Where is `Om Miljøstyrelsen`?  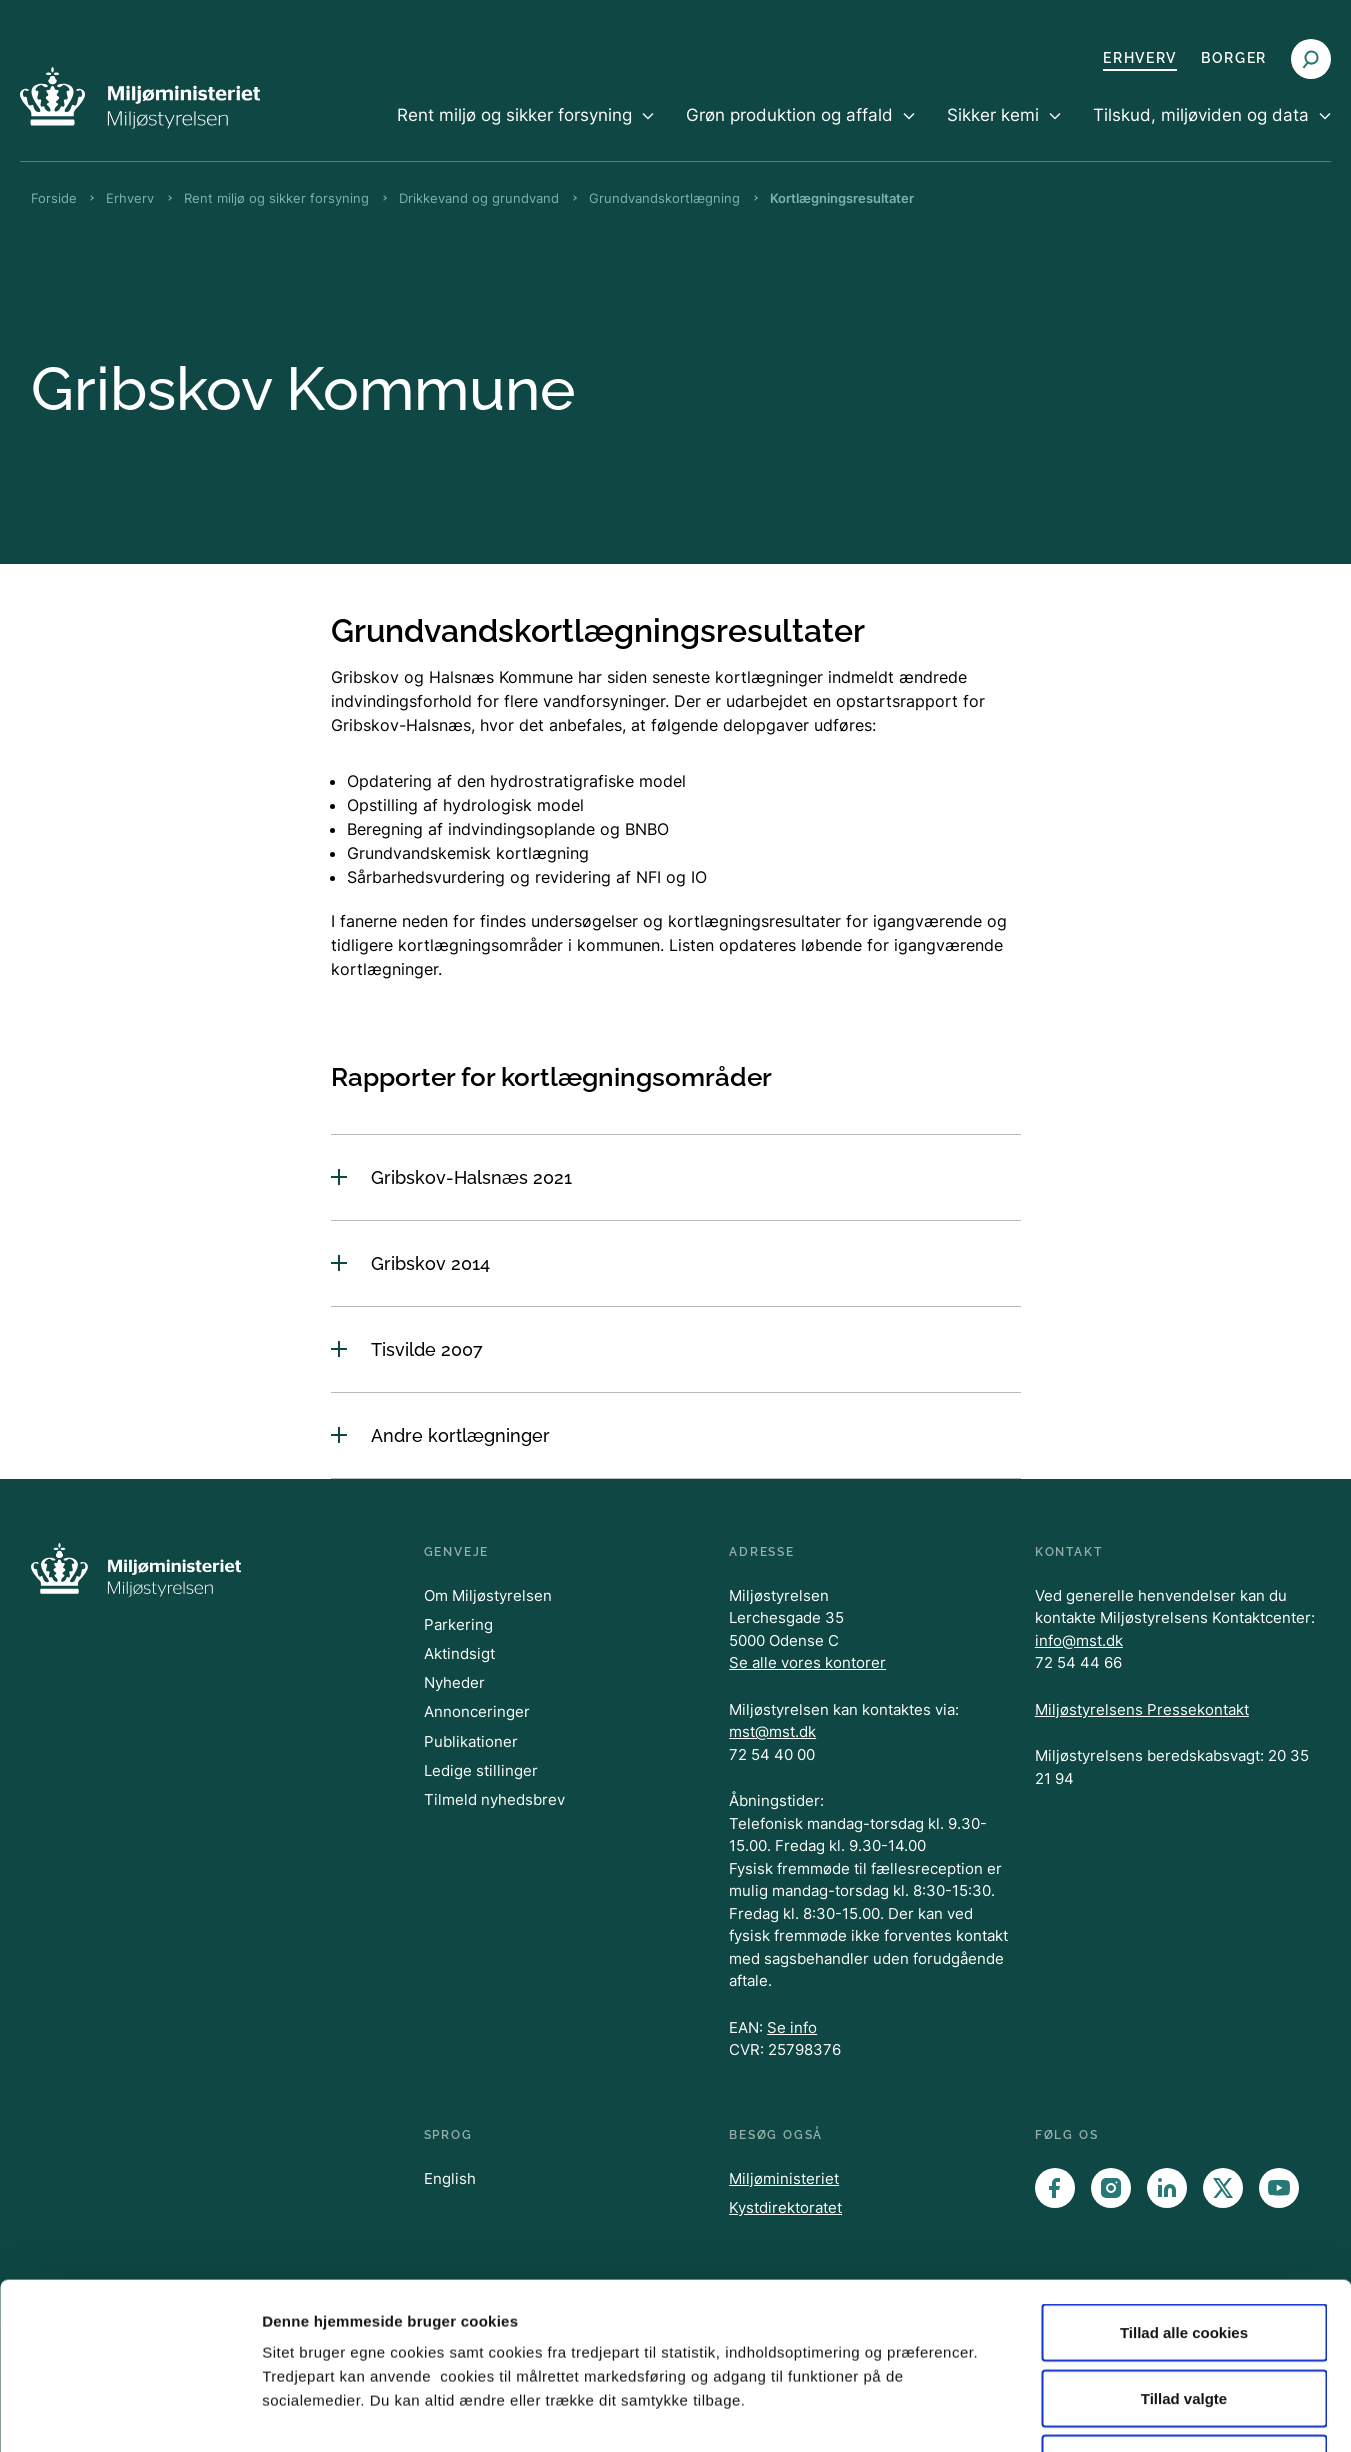 Om Miljøstyrelsen is located at coordinates (488, 1595).